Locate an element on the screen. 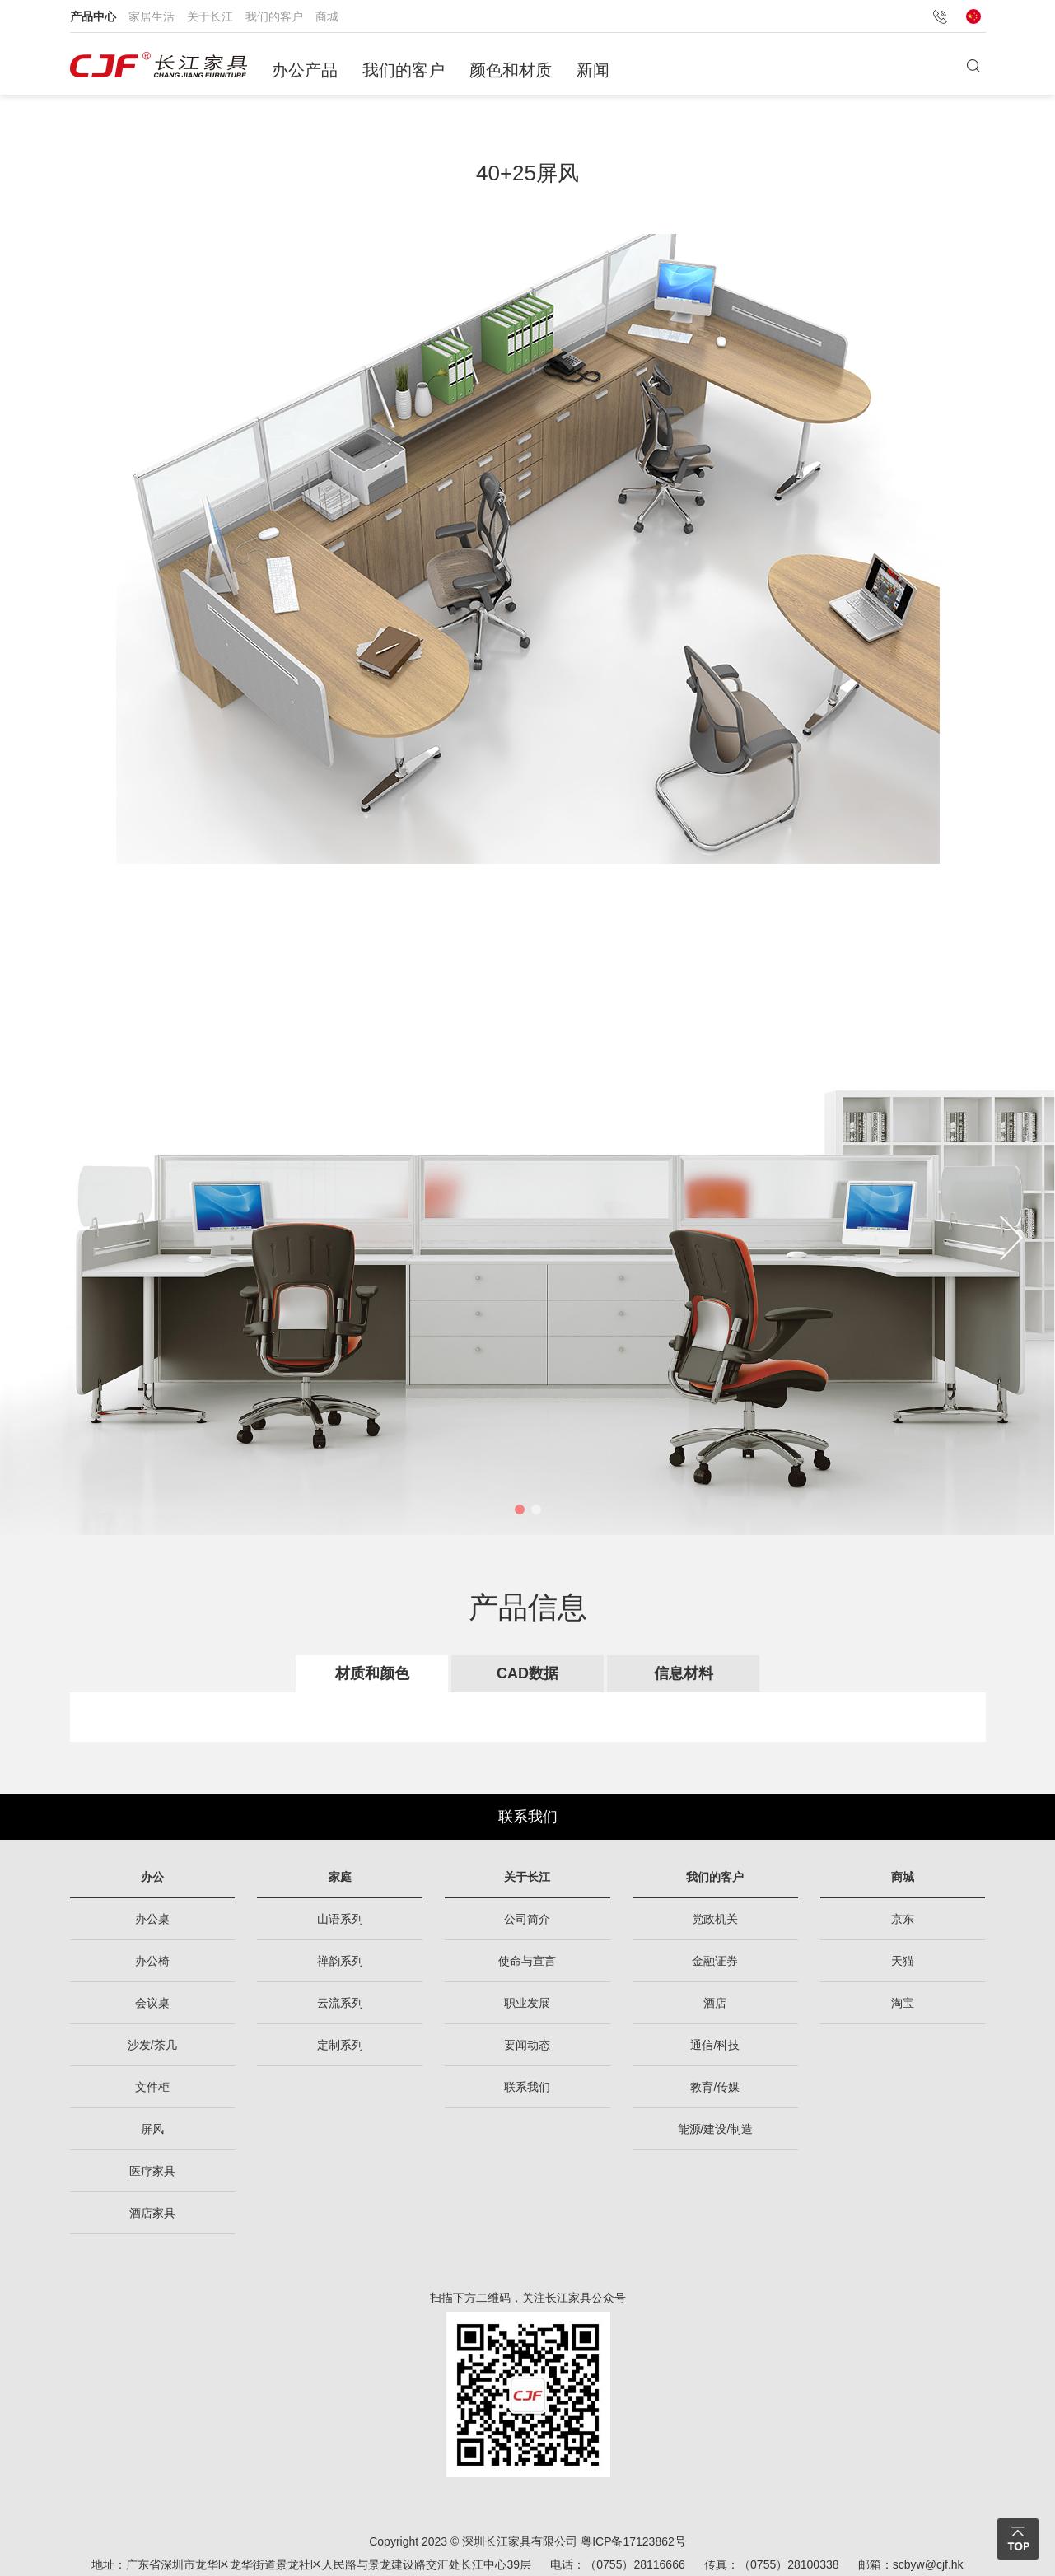 The width and height of the screenshot is (1055, 2576). 颜色和材质 is located at coordinates (510, 70).